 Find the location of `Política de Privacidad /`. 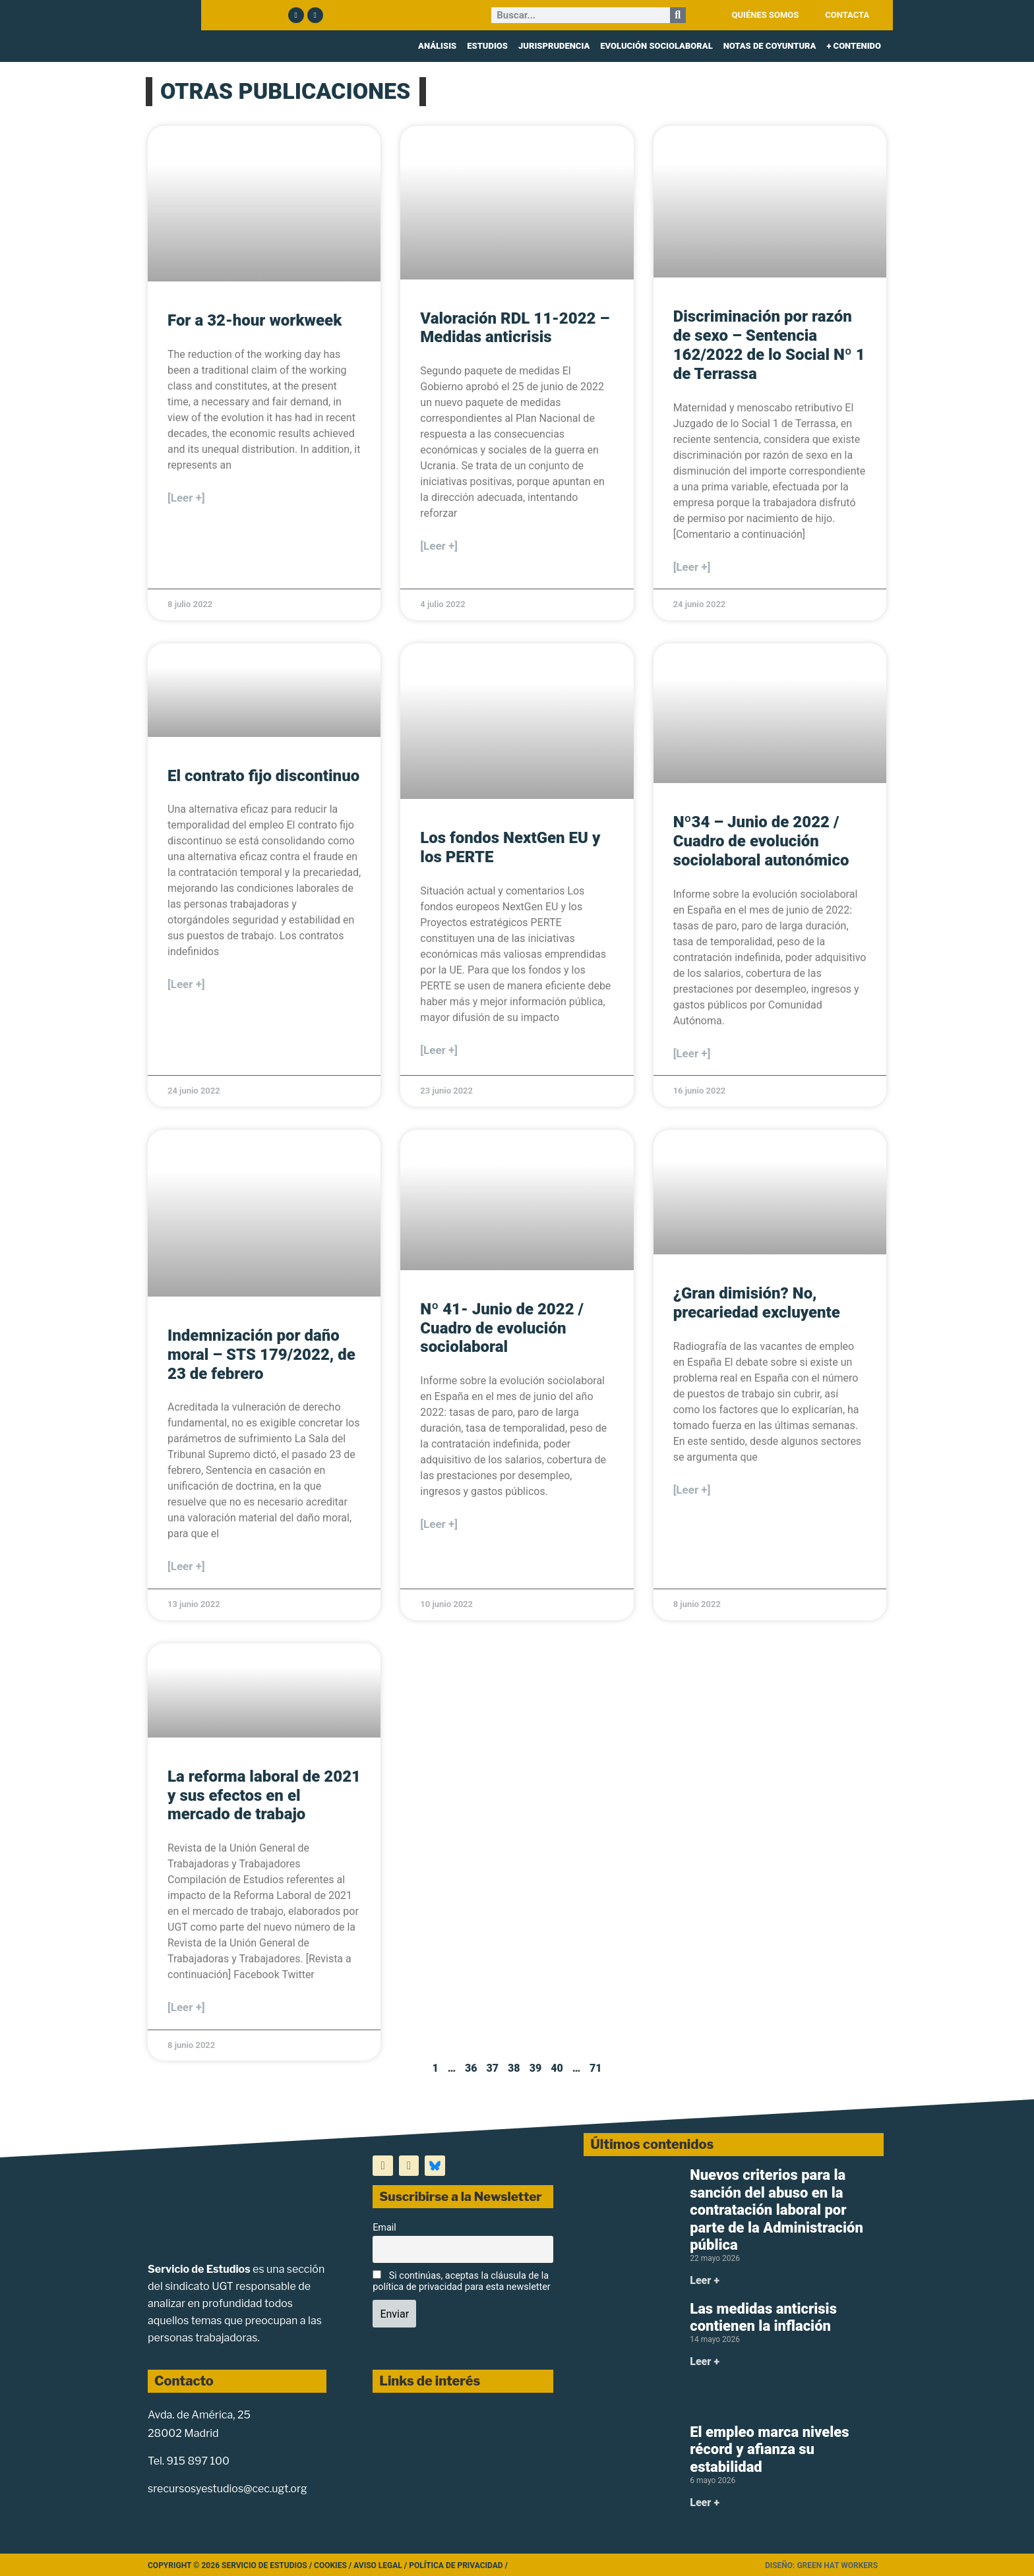

Política de Privacidad / is located at coordinates (458, 2565).